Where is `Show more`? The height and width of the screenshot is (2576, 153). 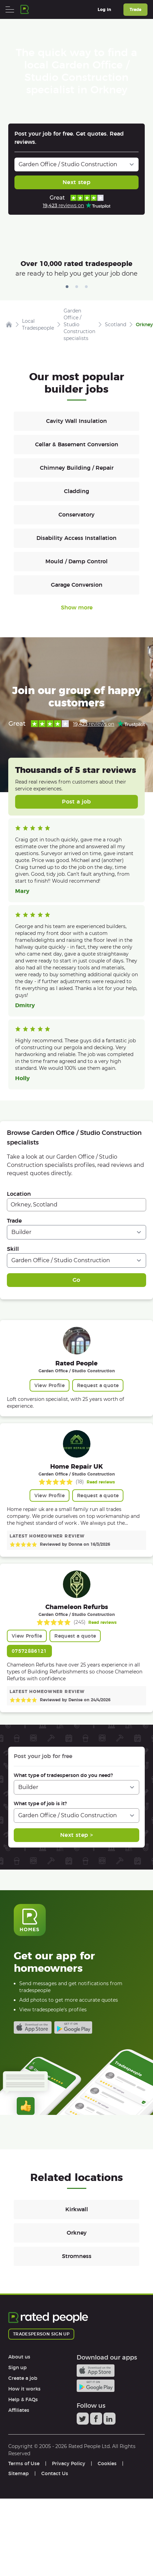 Show more is located at coordinates (76, 607).